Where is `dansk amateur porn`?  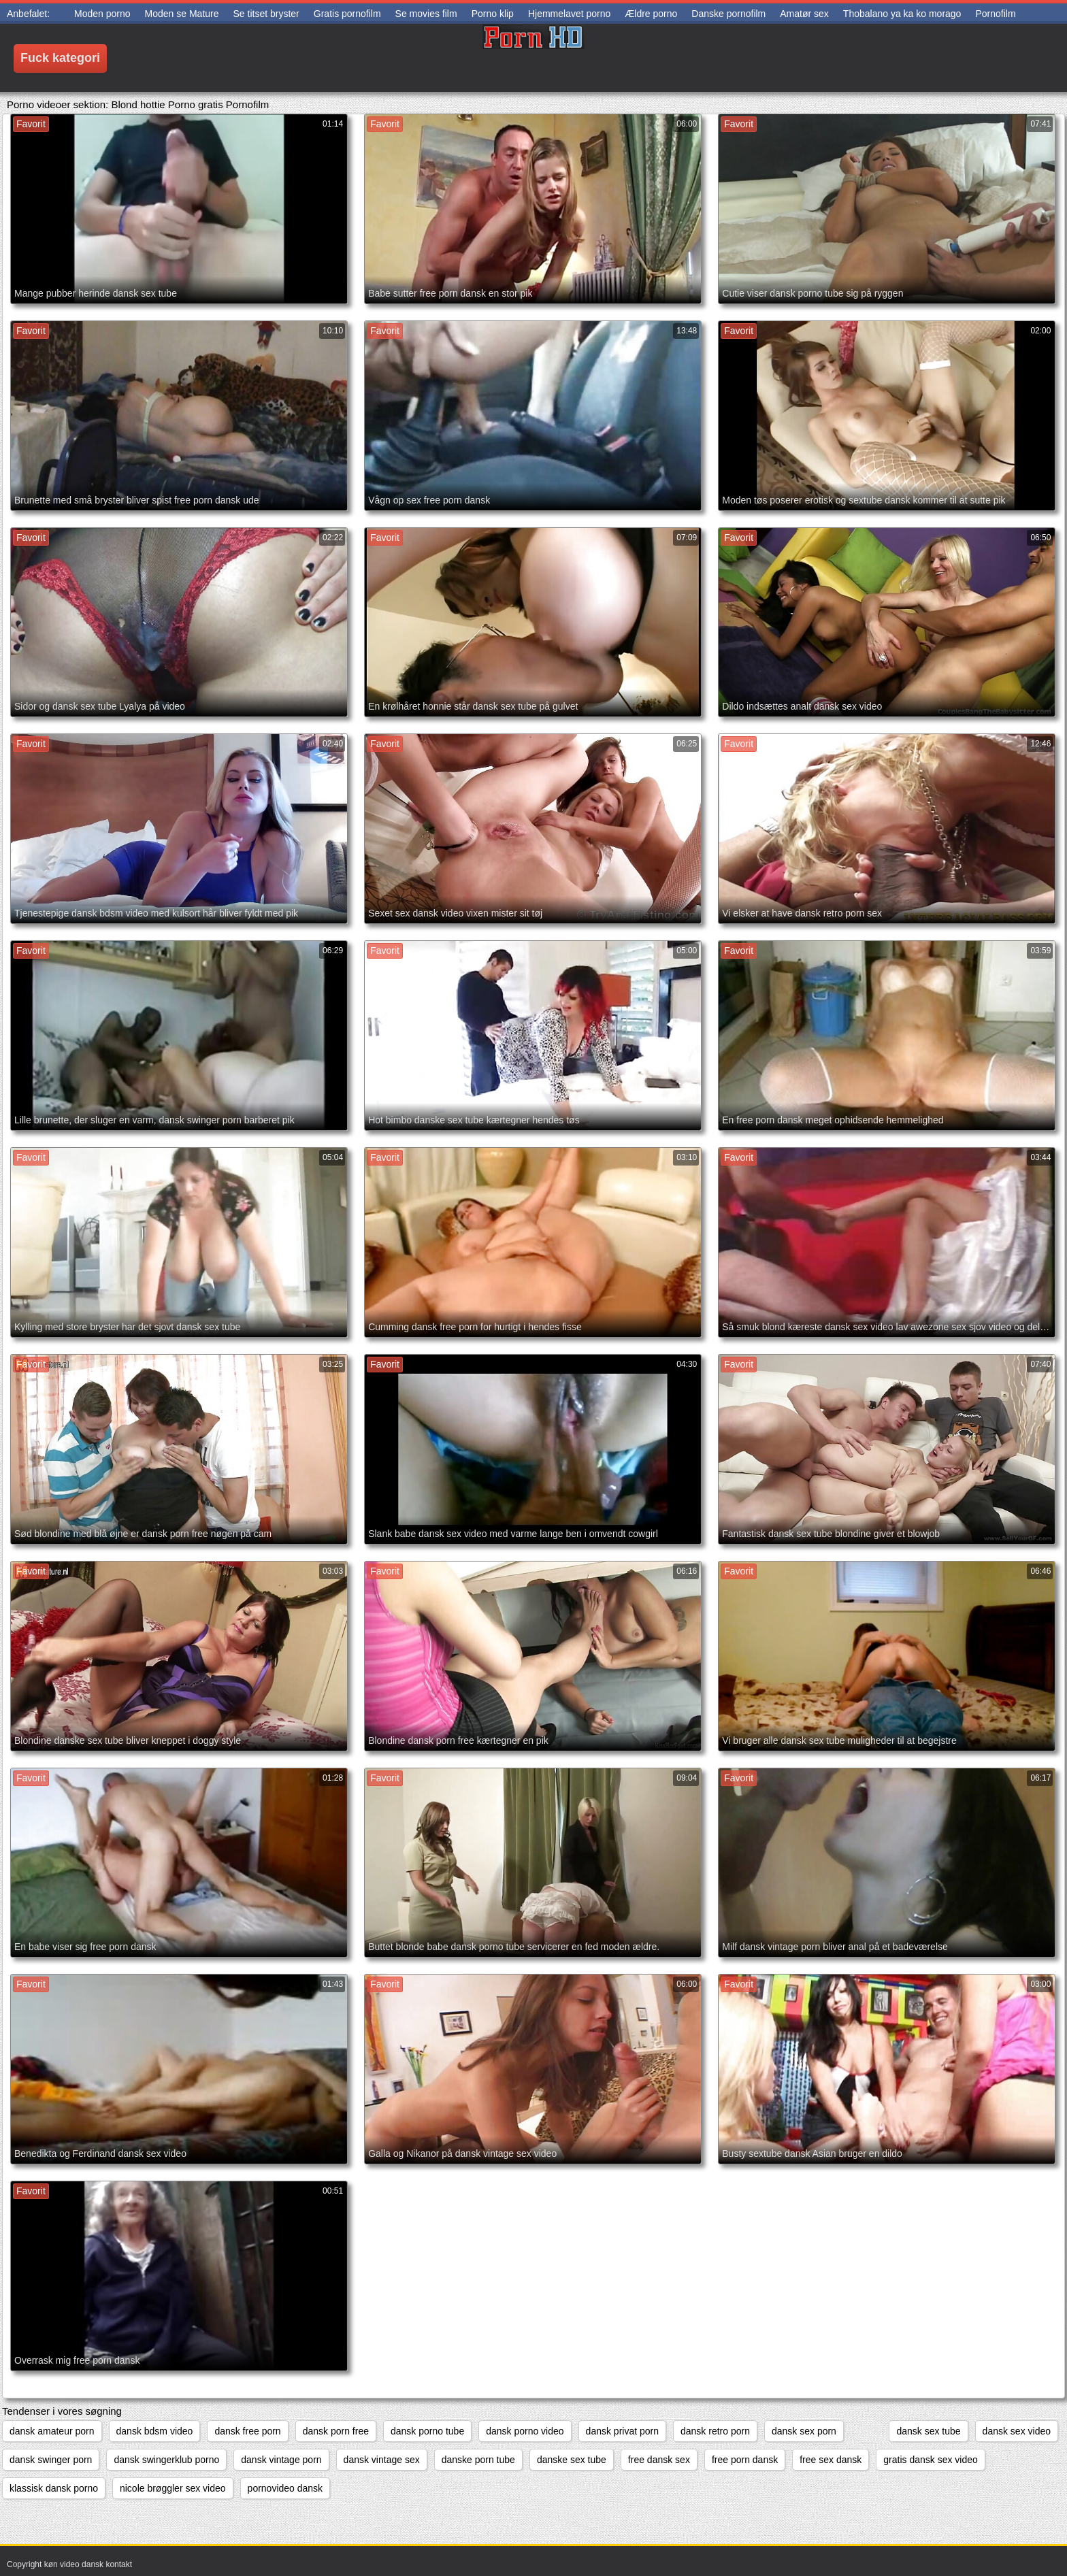
dansk amateur porn is located at coordinates (52, 2431).